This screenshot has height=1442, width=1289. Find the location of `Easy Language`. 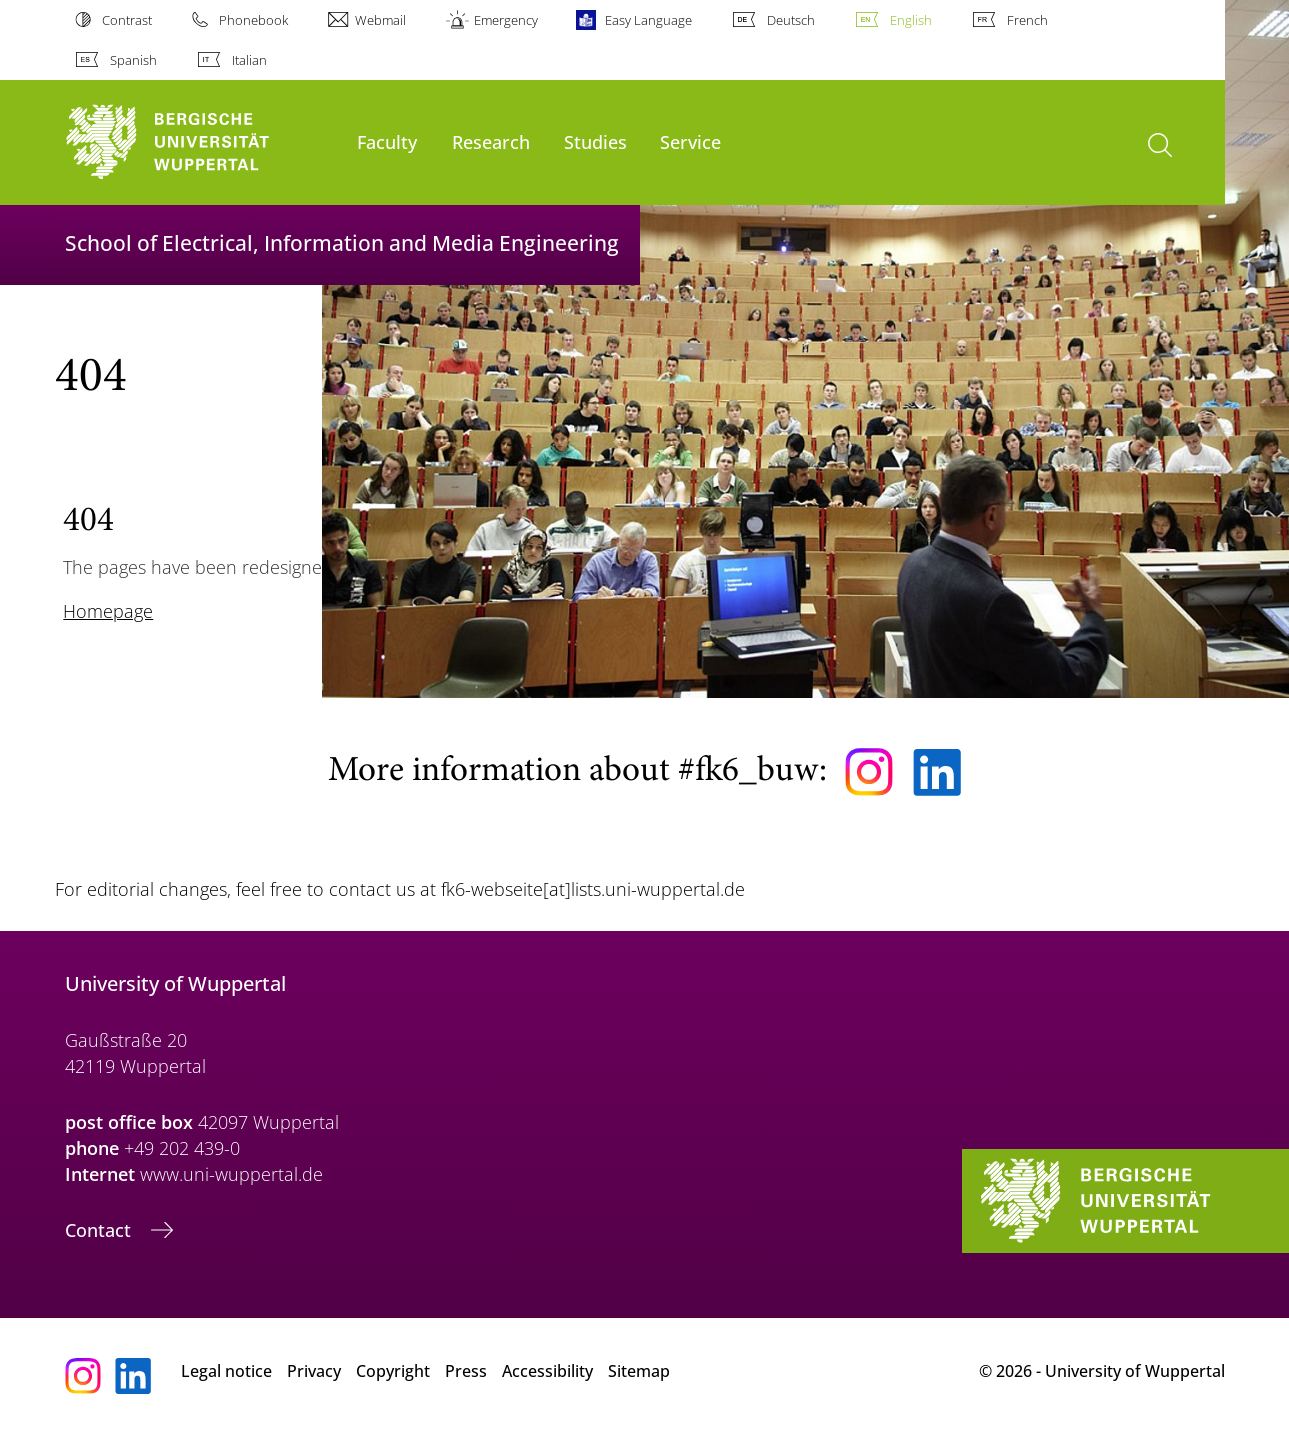

Easy Language is located at coordinates (648, 20).